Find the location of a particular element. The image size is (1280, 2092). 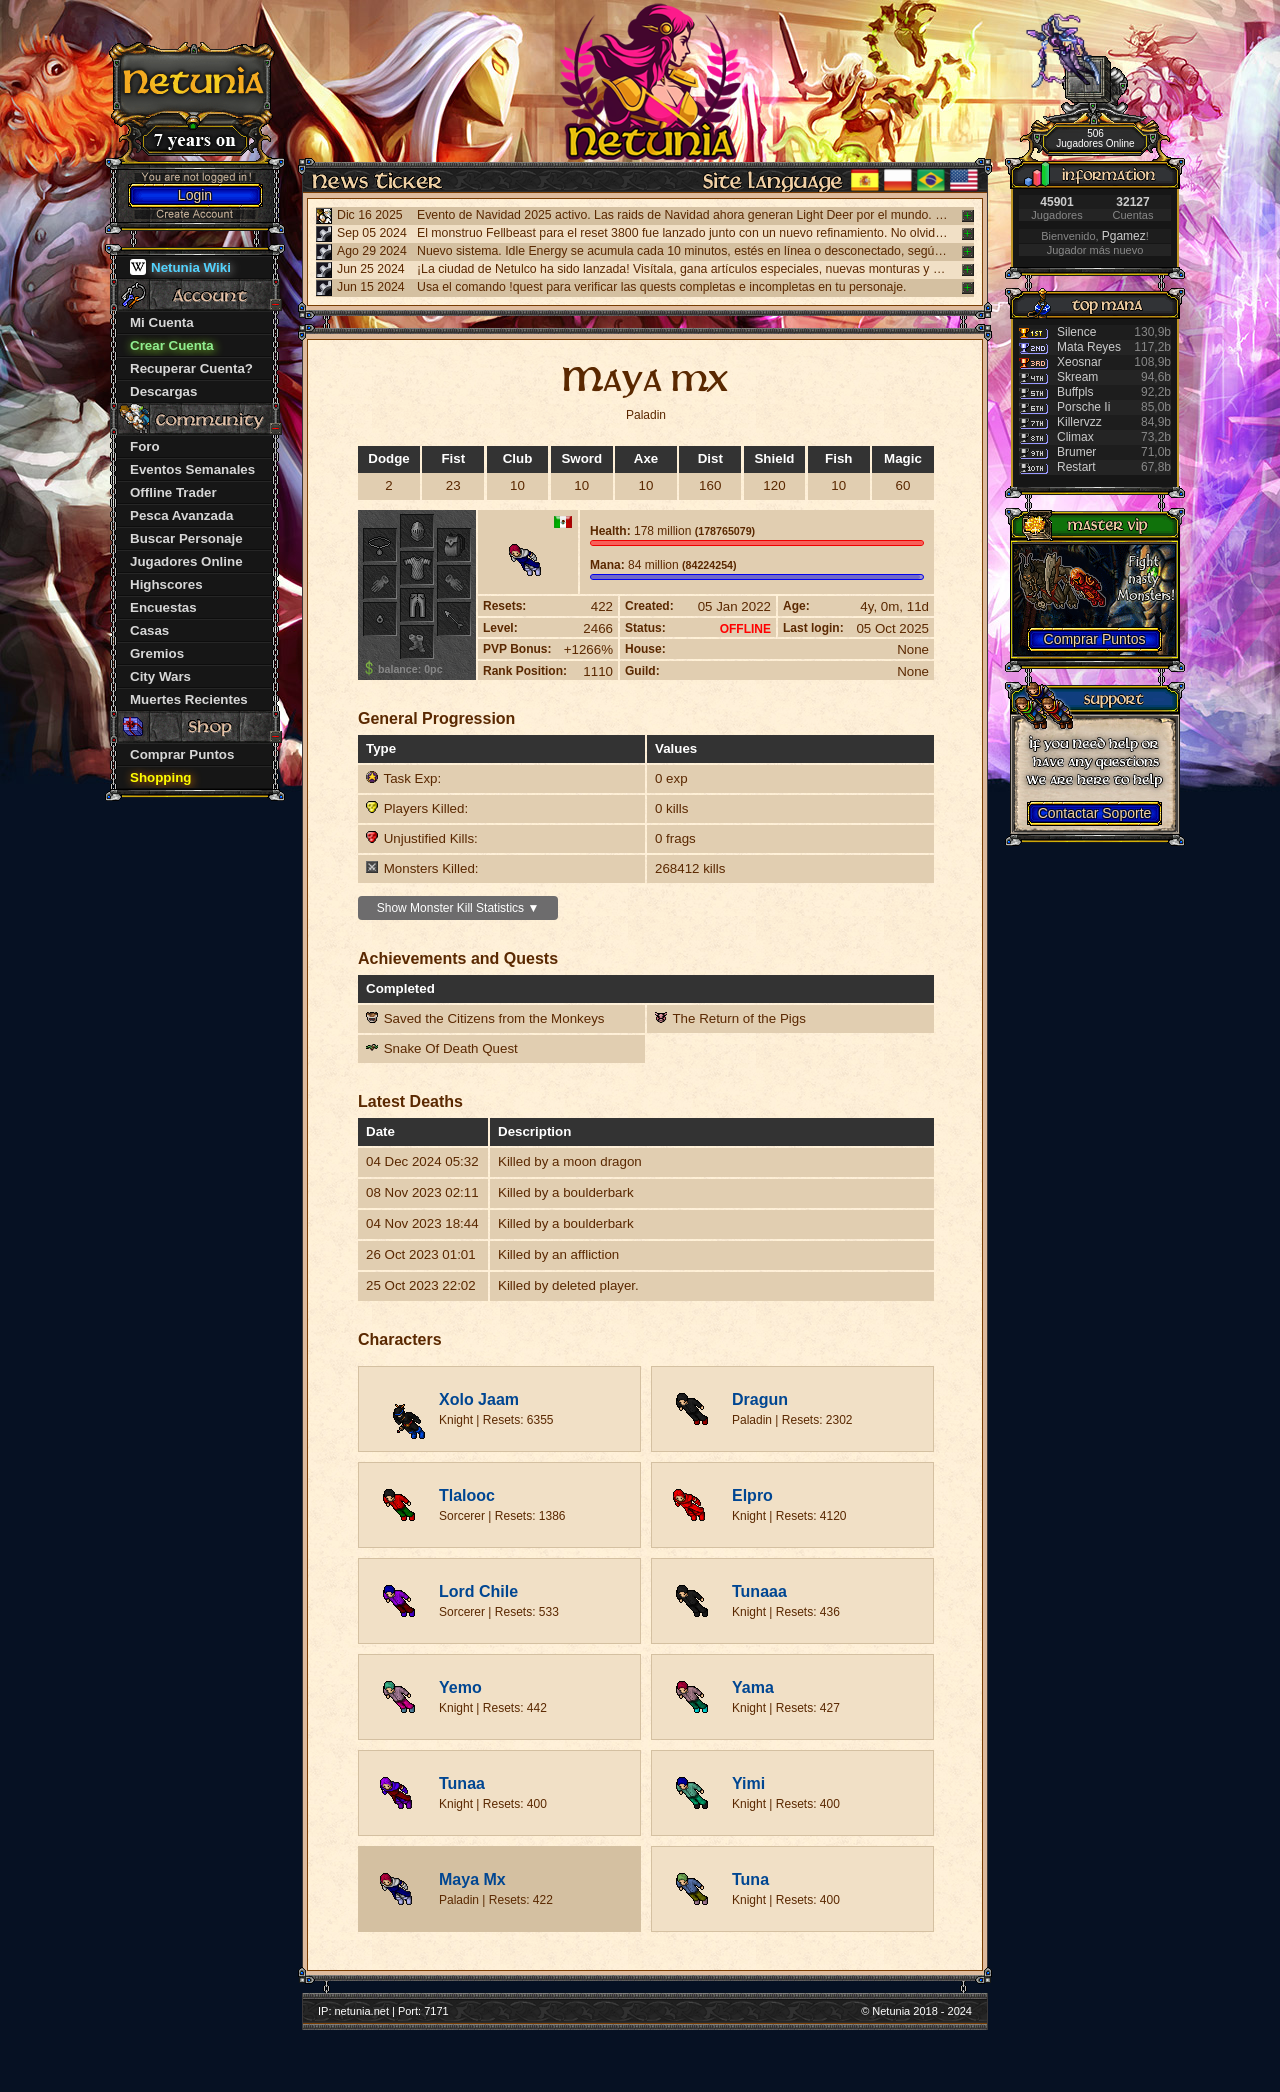

Yimi is located at coordinates (748, 1783).